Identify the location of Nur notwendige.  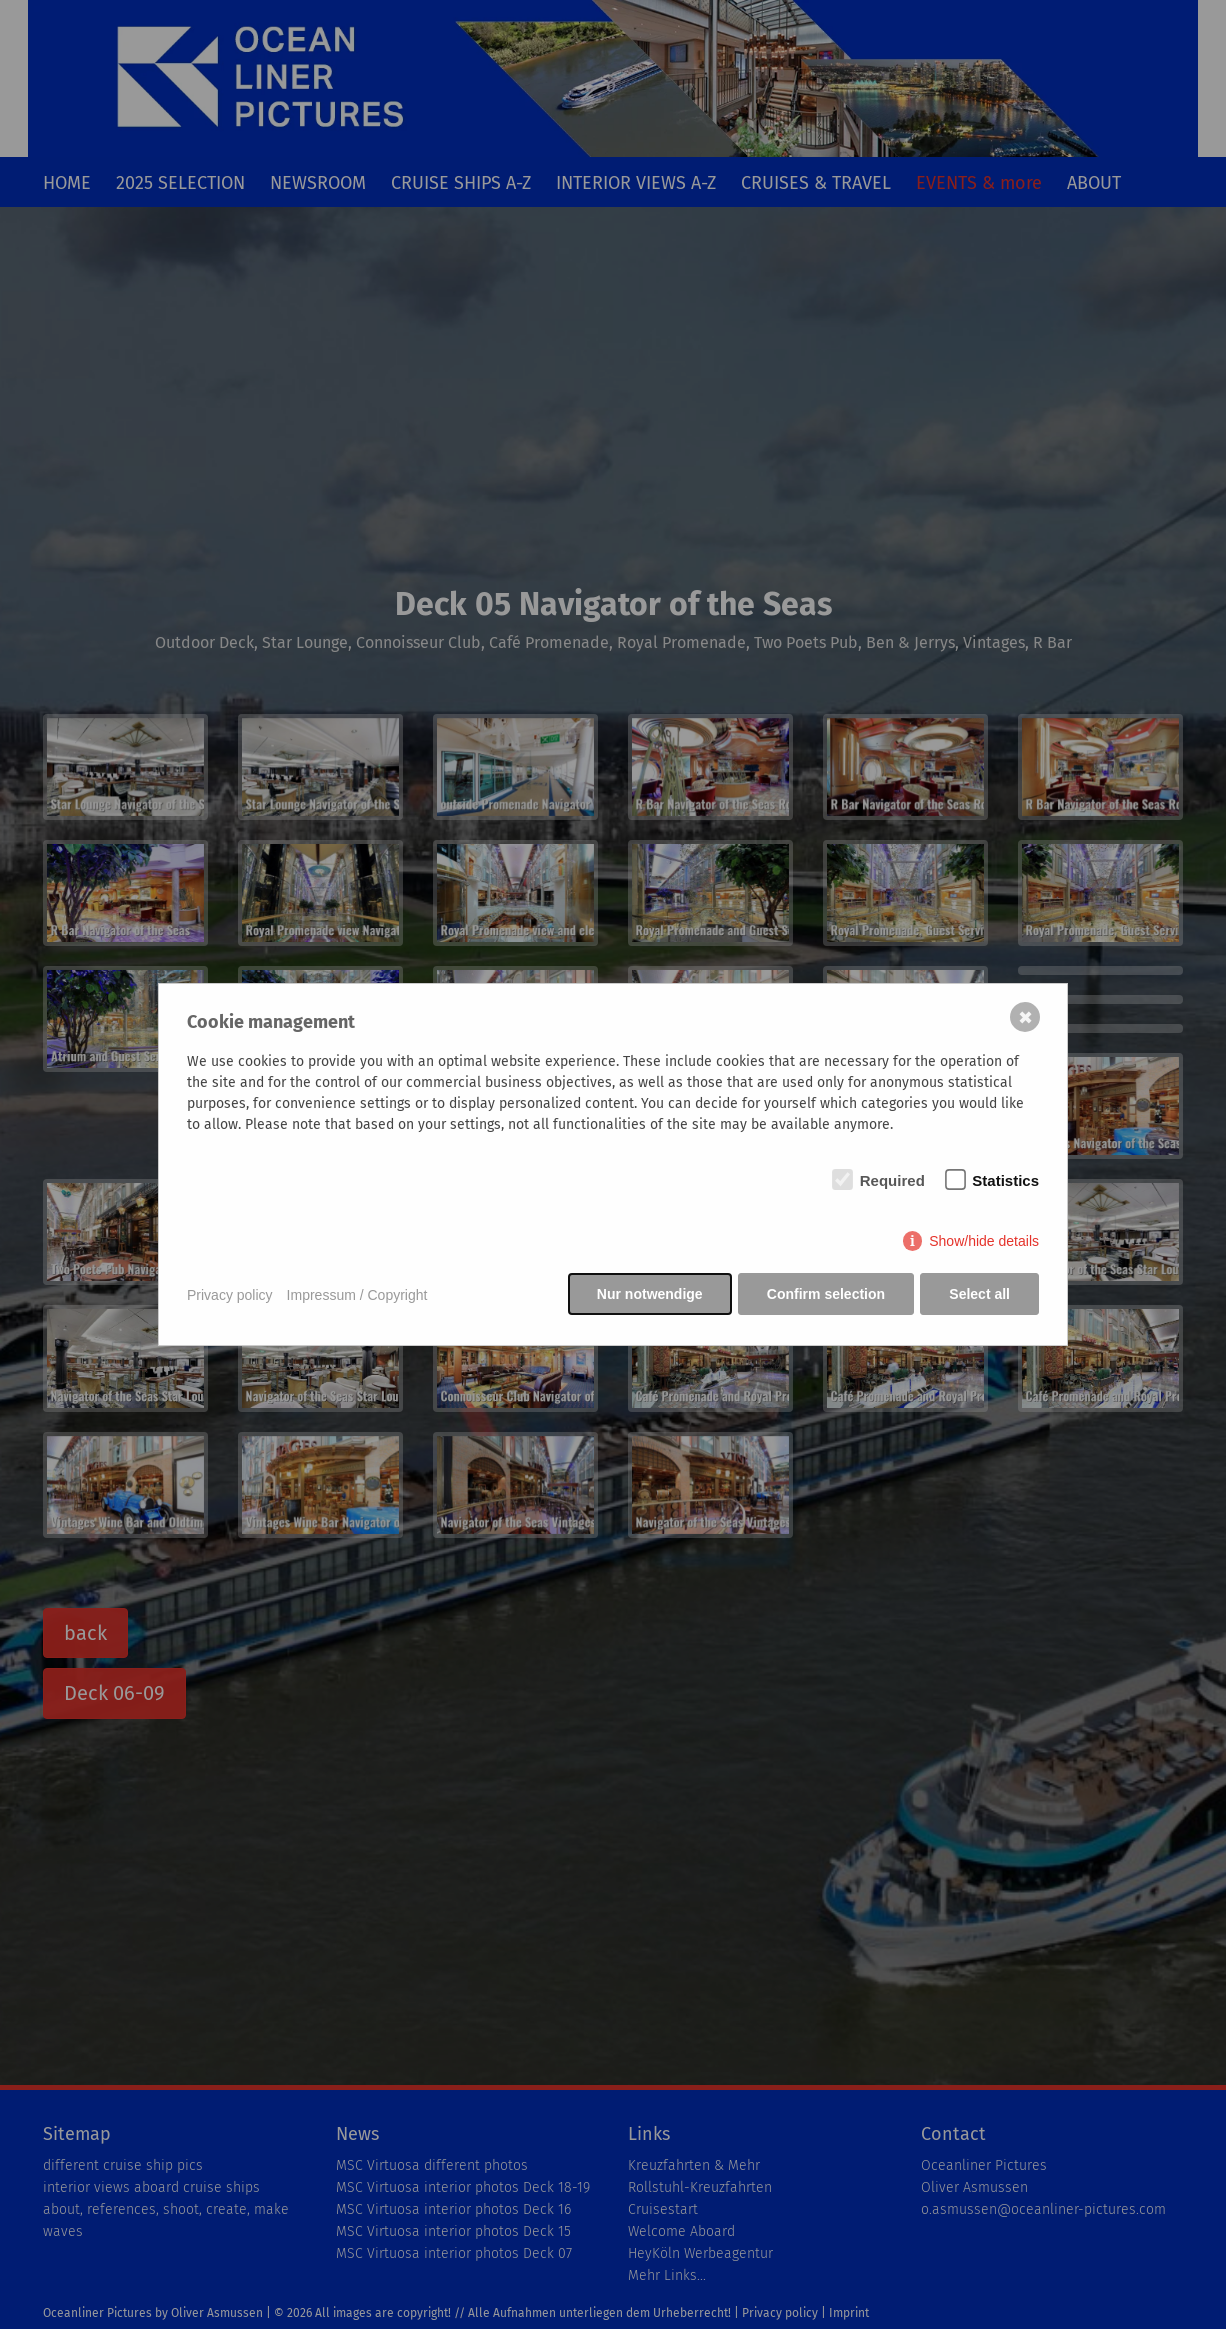
(648, 1295).